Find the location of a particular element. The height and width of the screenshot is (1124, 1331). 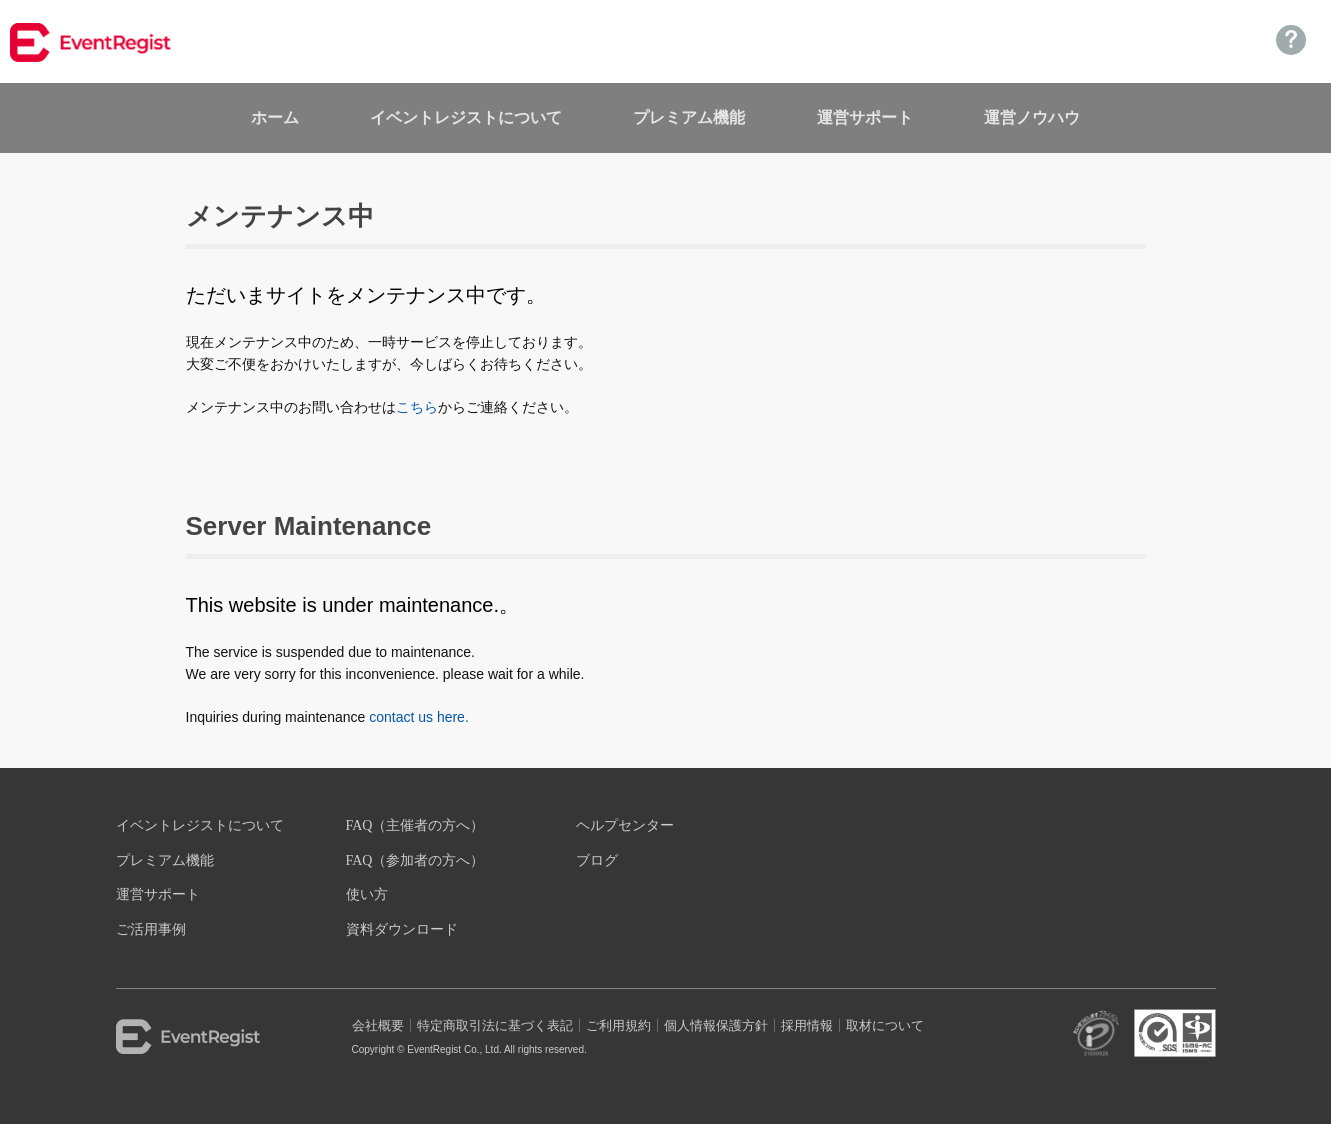

取材について is located at coordinates (885, 1025).